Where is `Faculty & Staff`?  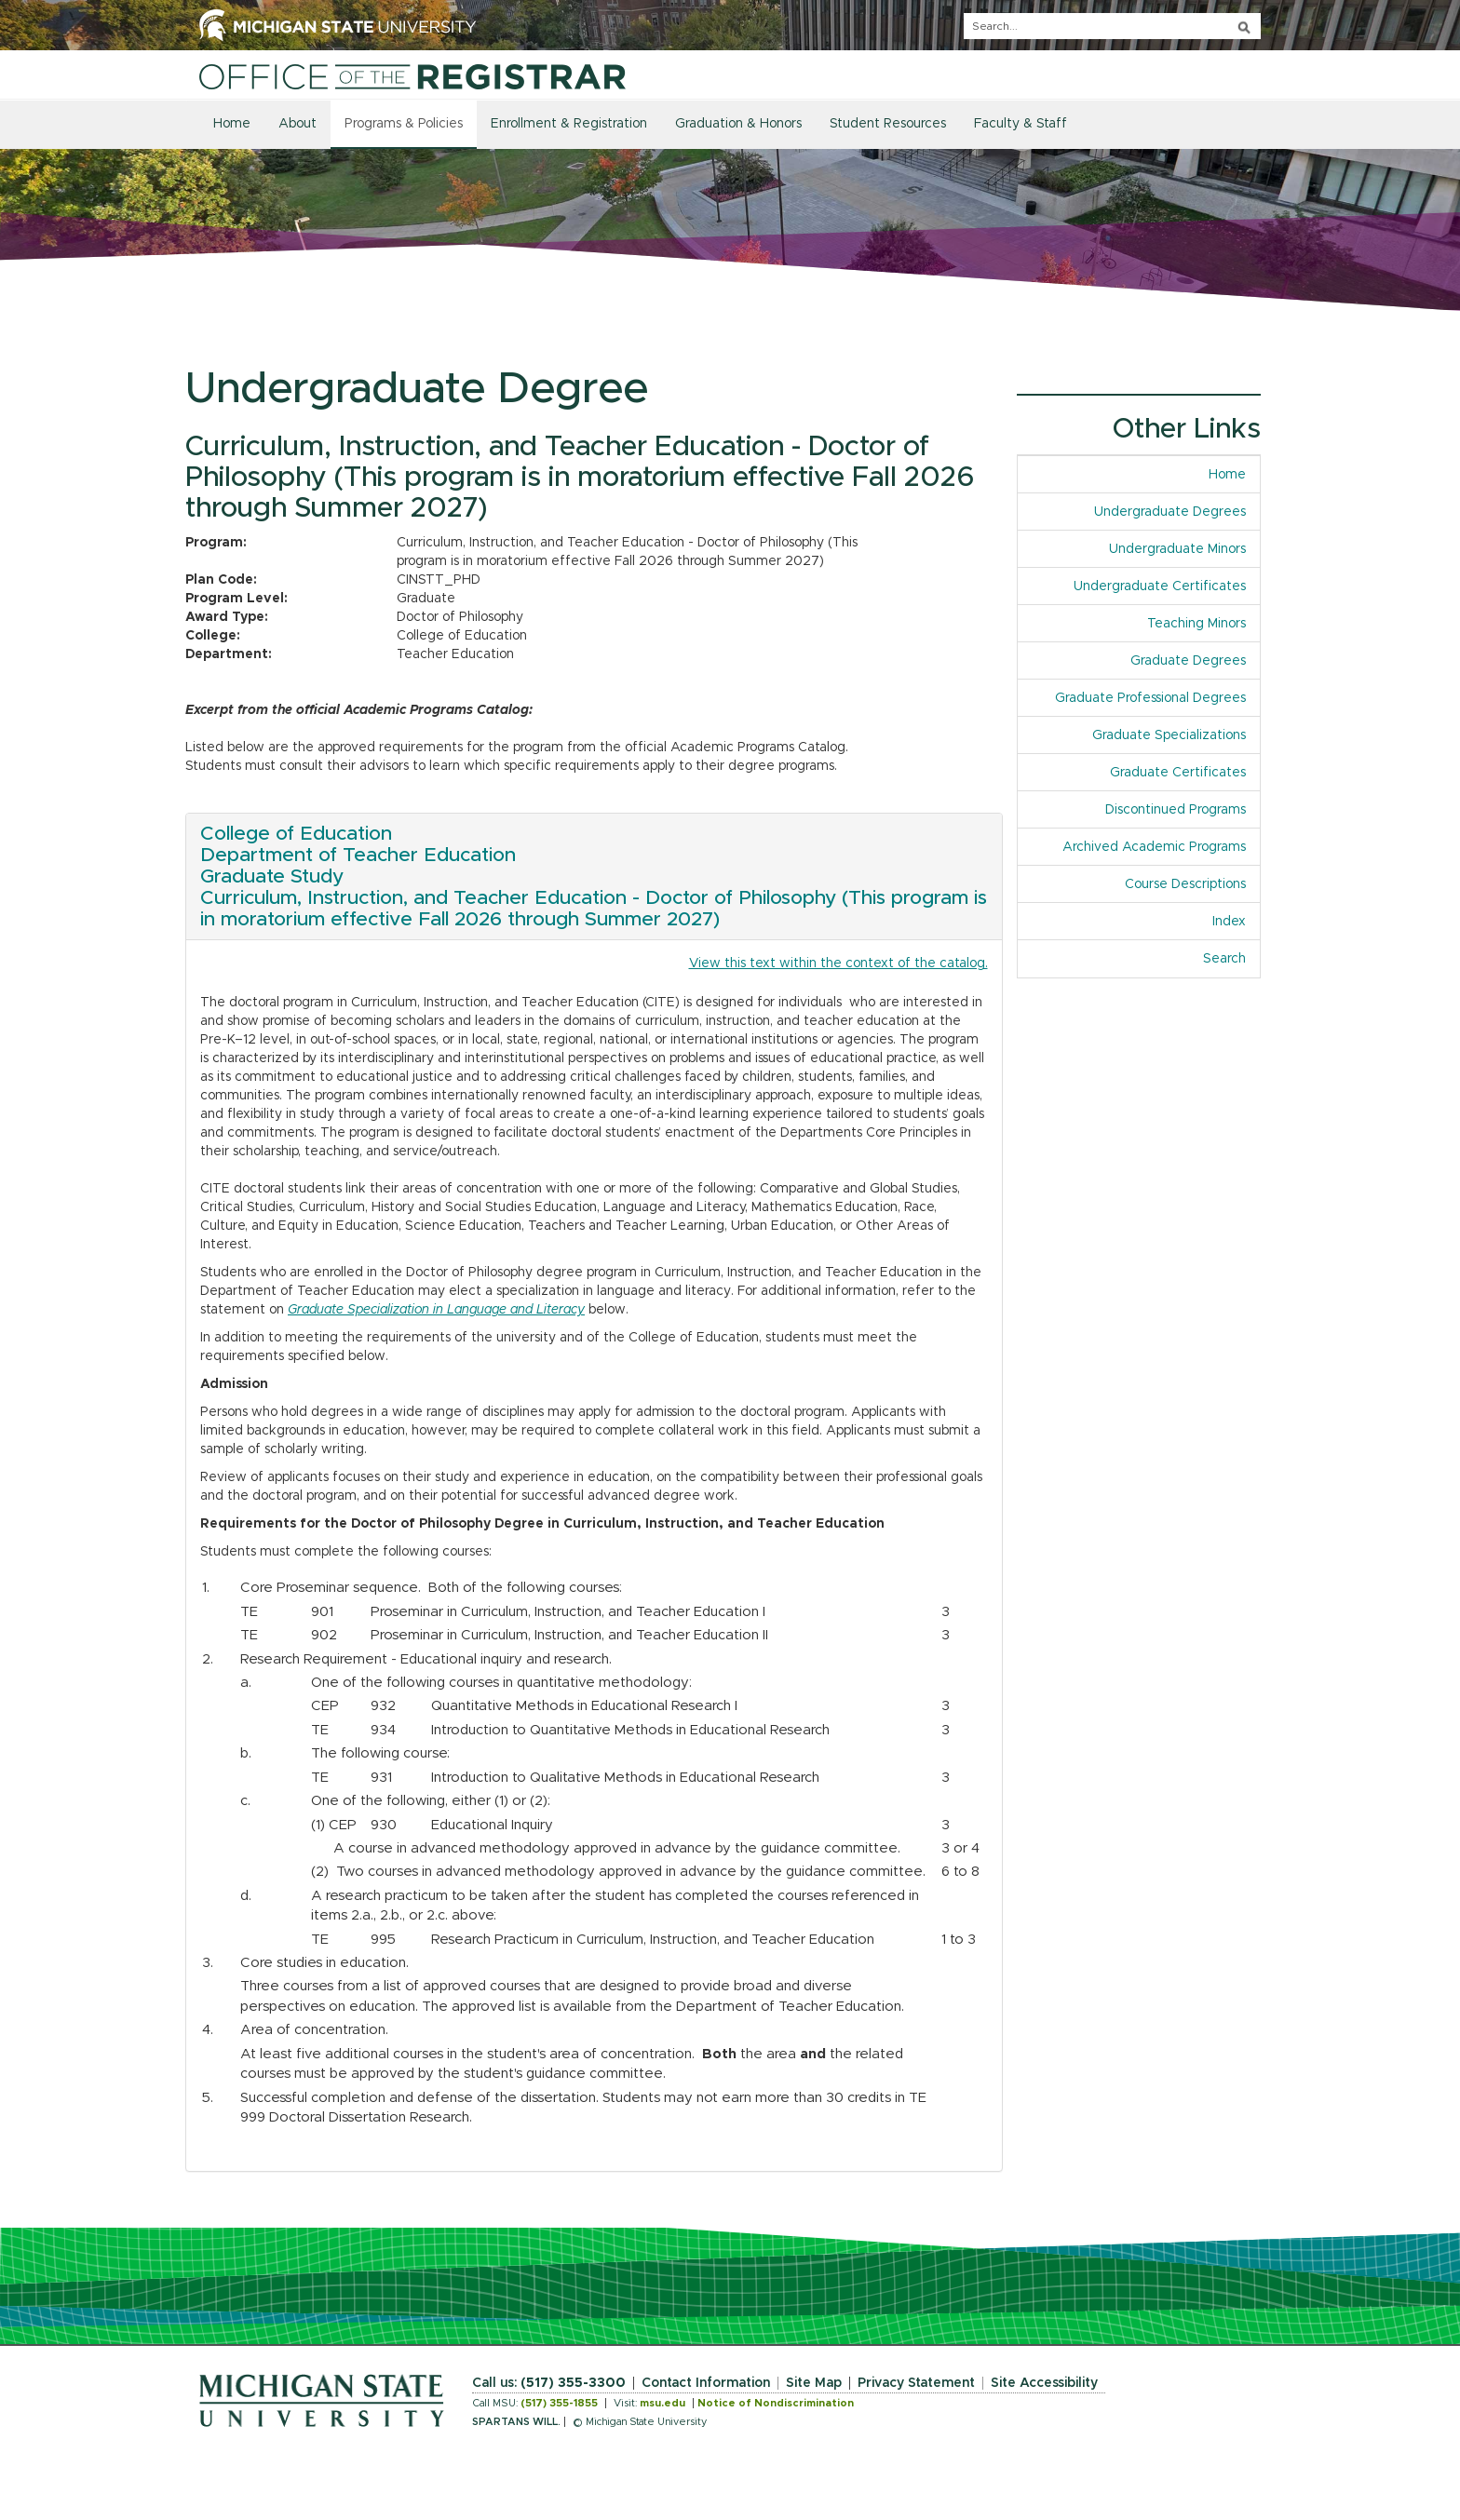
Faculty & Staff is located at coordinates (1020, 123).